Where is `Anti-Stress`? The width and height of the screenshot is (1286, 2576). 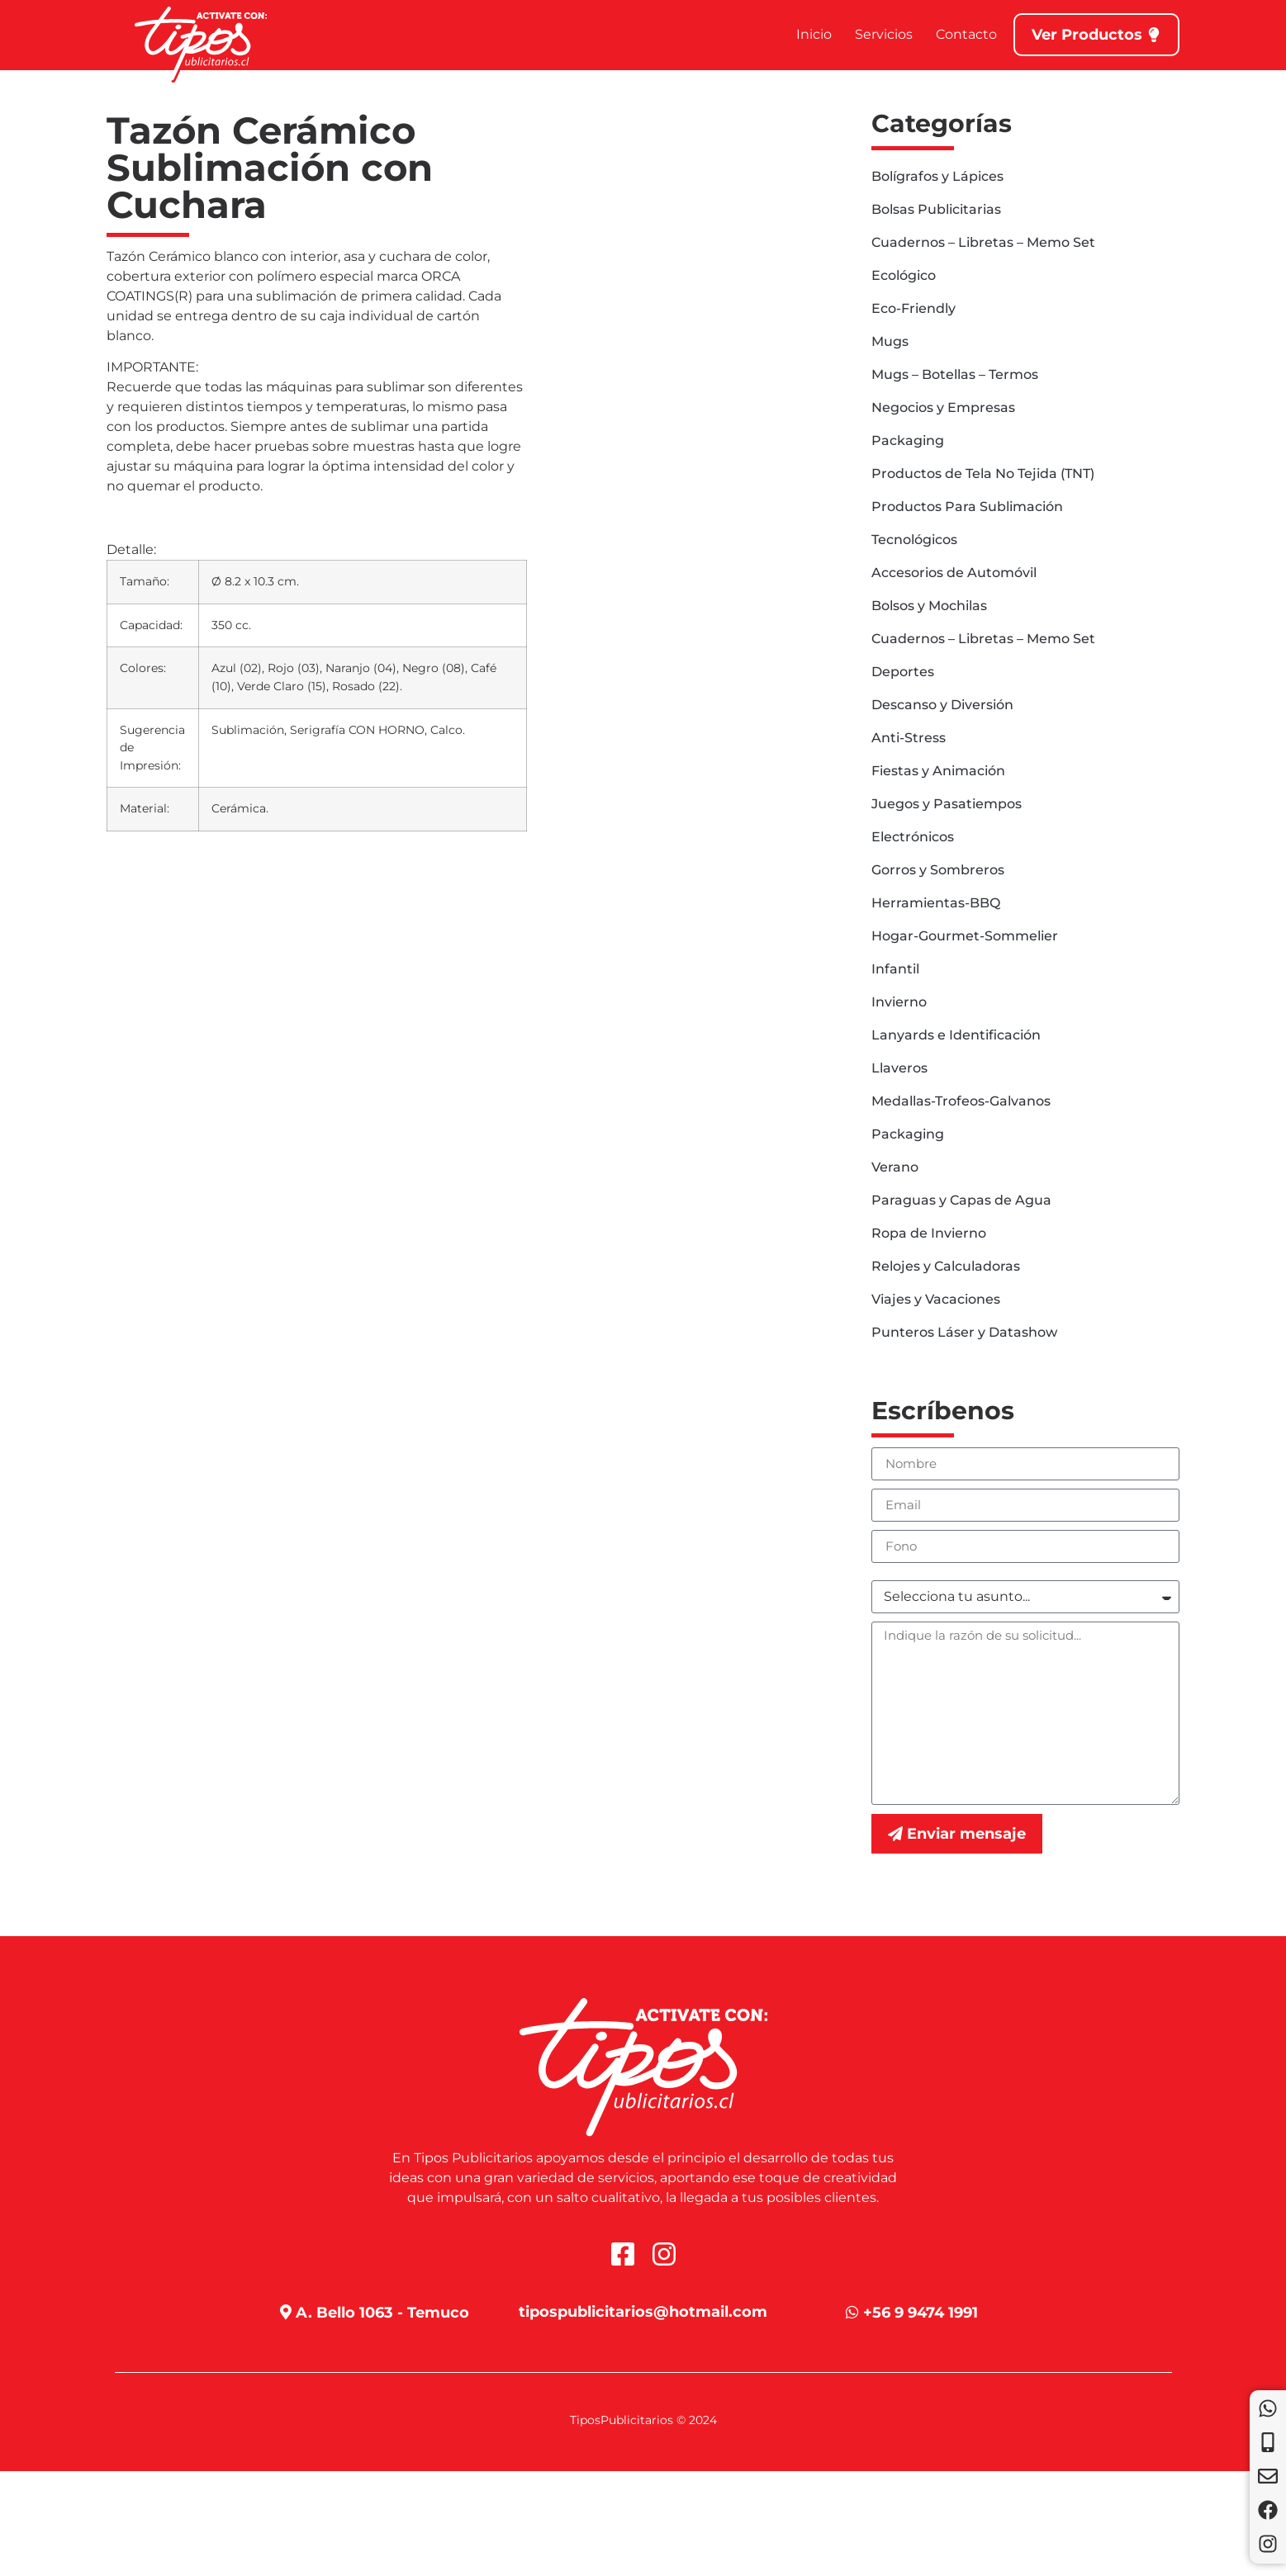
Anti-Stress is located at coordinates (908, 738).